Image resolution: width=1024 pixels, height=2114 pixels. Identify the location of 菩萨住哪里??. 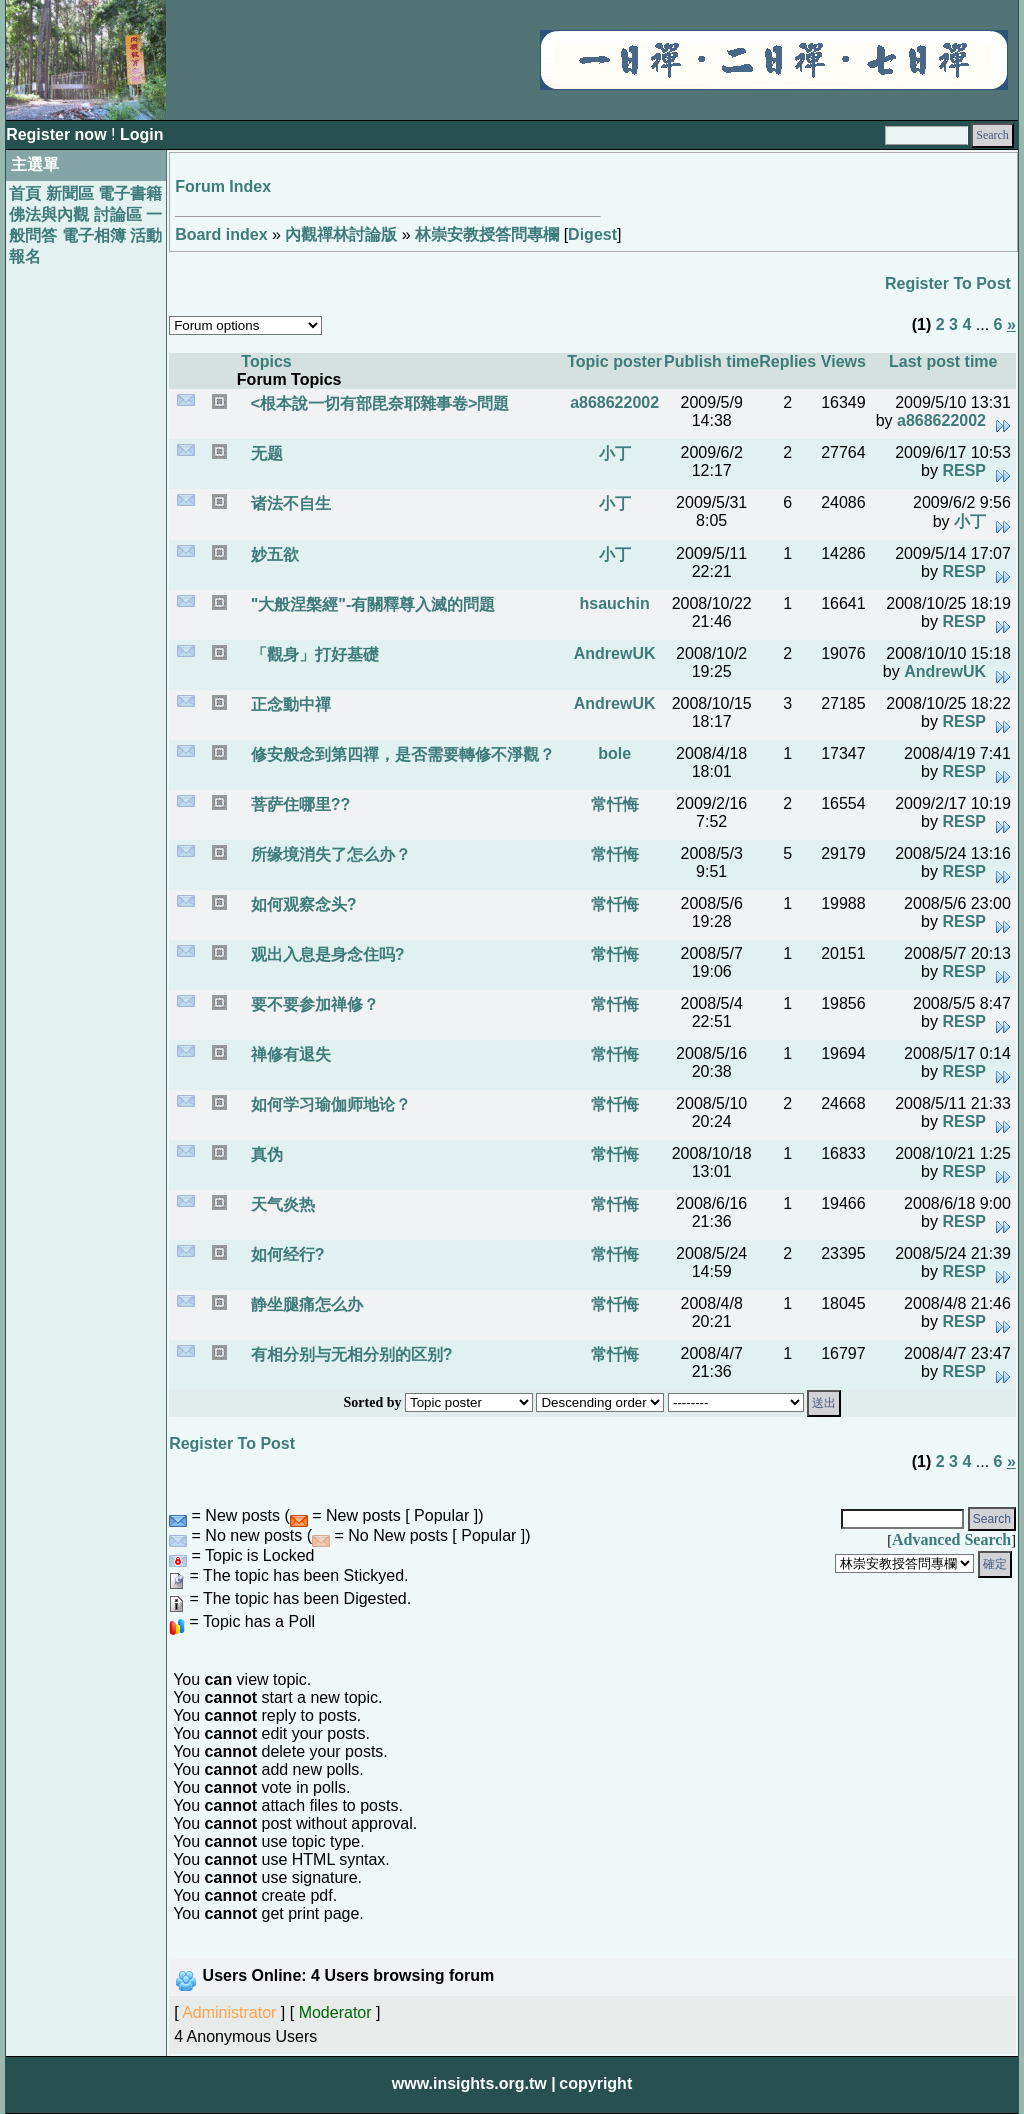
(298, 804).